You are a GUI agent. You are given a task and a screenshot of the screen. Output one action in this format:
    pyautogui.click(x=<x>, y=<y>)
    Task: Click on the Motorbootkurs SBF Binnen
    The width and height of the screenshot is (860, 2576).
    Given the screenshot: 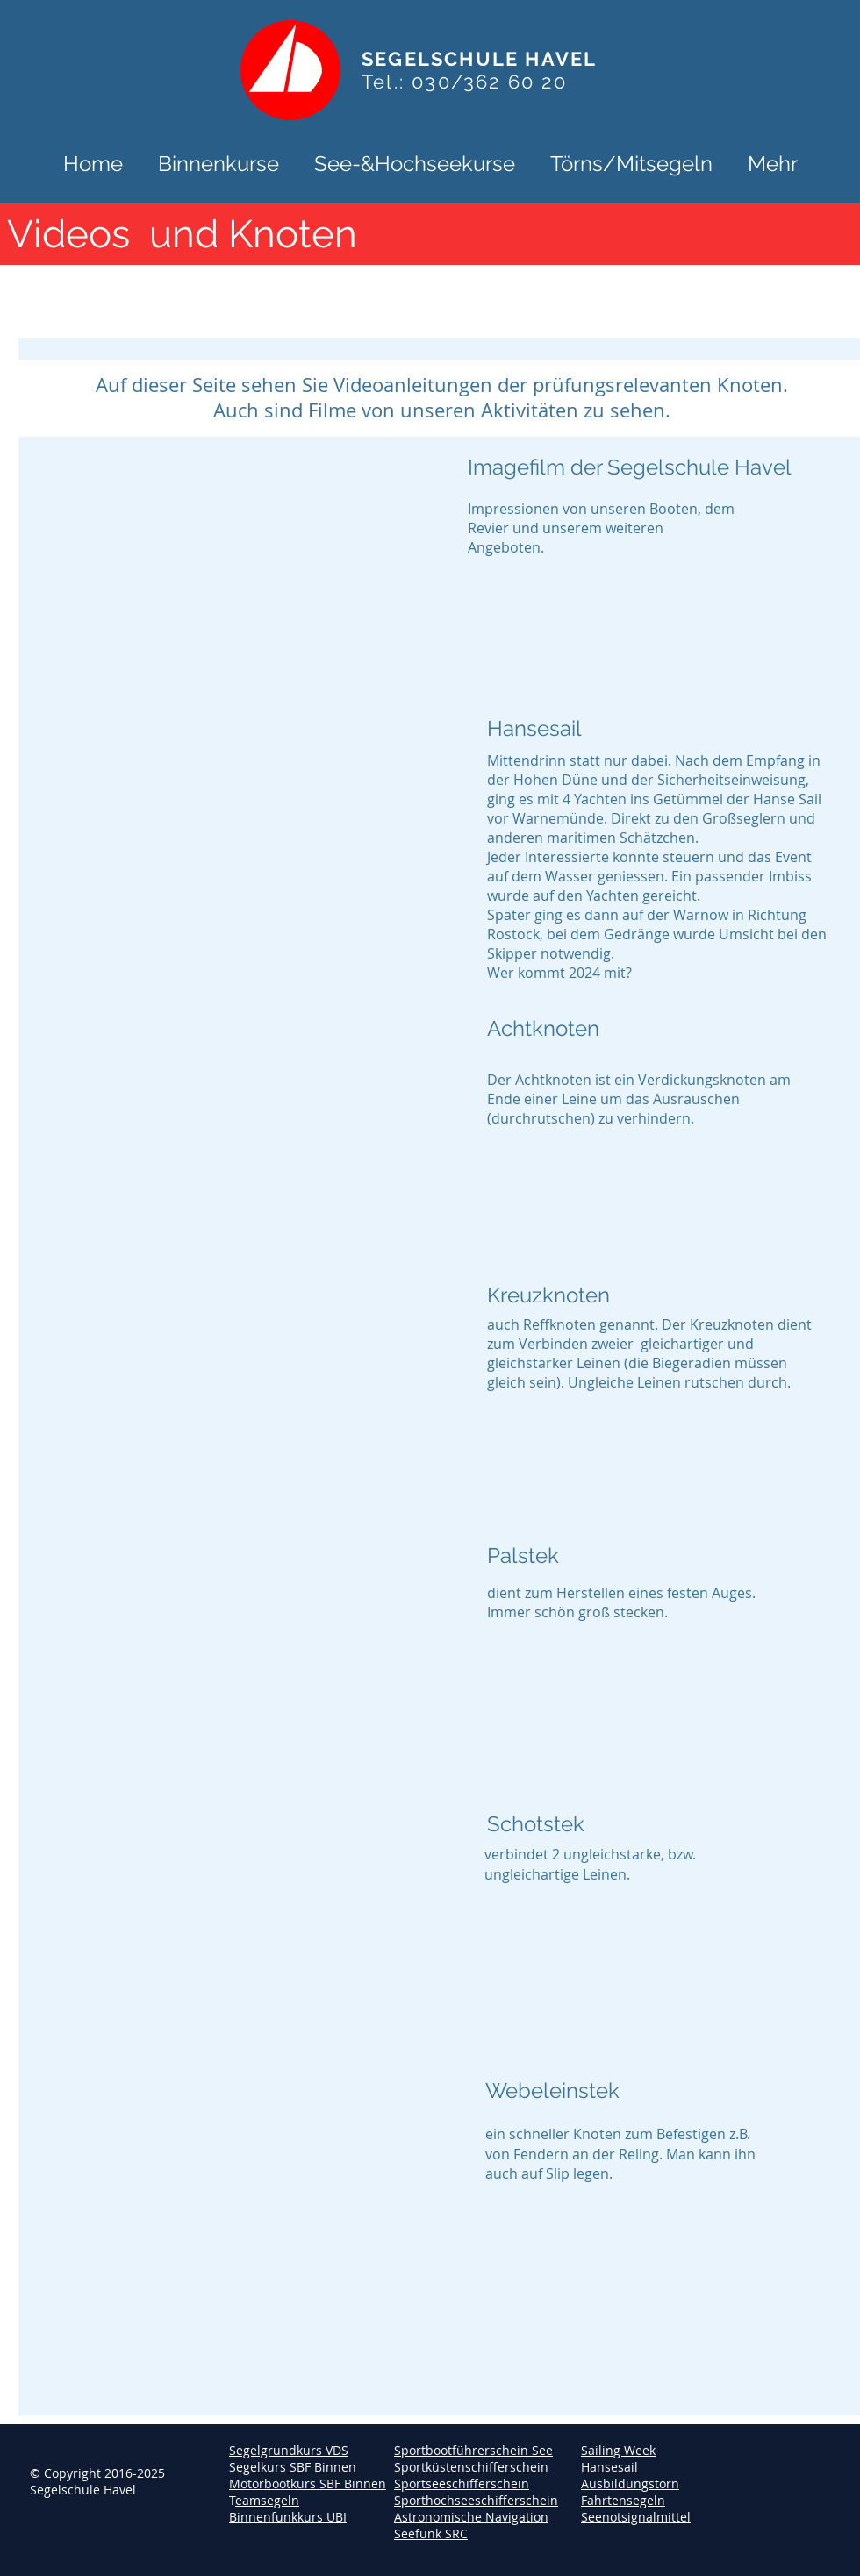 What is the action you would take?
    pyautogui.click(x=307, y=2483)
    